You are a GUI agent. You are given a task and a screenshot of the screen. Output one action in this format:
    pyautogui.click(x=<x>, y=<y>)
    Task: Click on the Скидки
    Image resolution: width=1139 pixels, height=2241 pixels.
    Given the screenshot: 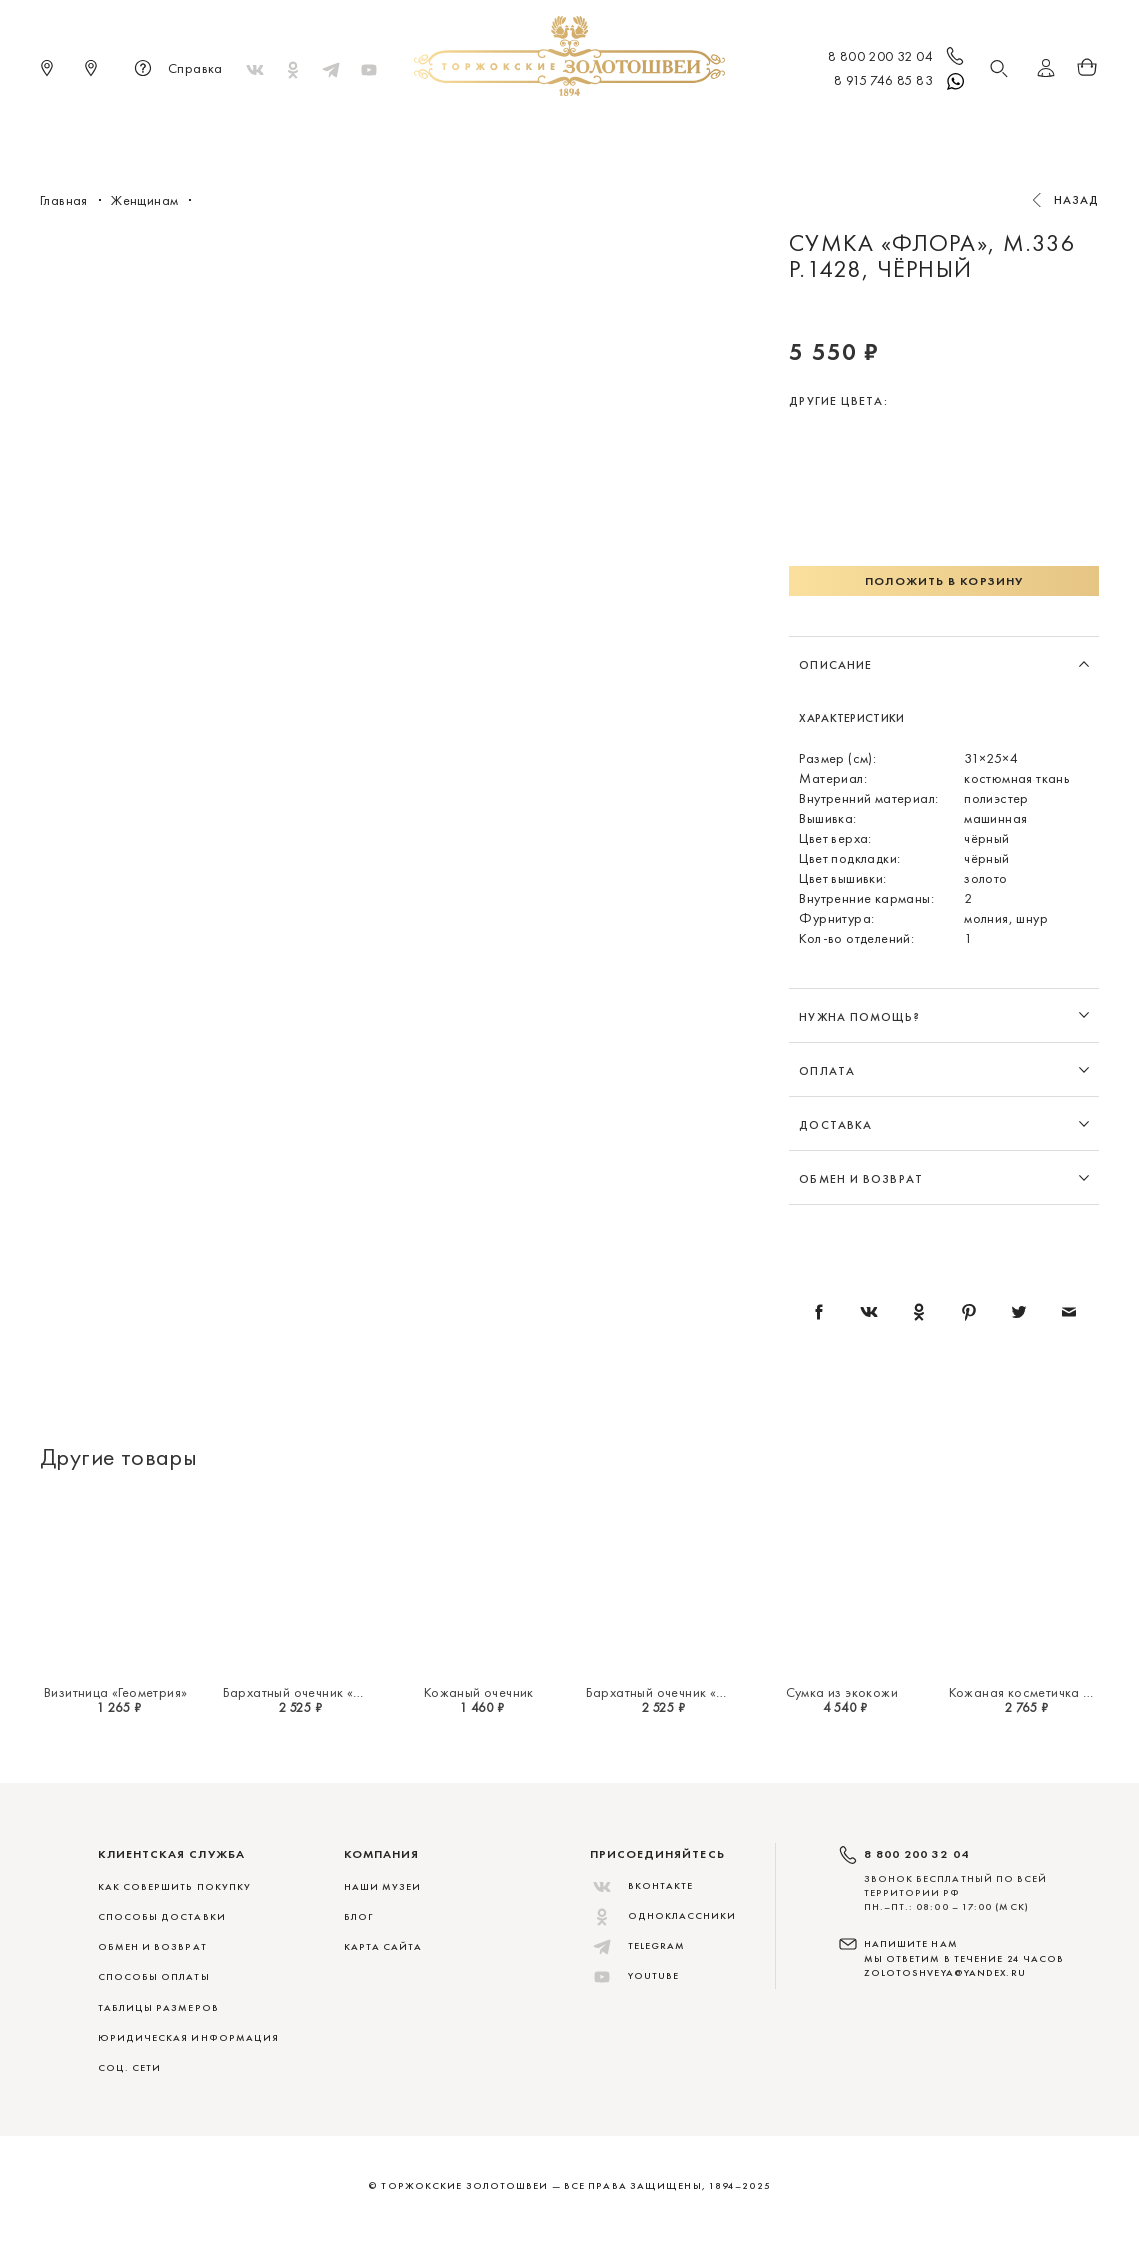 What is the action you would take?
    pyautogui.click(x=872, y=130)
    